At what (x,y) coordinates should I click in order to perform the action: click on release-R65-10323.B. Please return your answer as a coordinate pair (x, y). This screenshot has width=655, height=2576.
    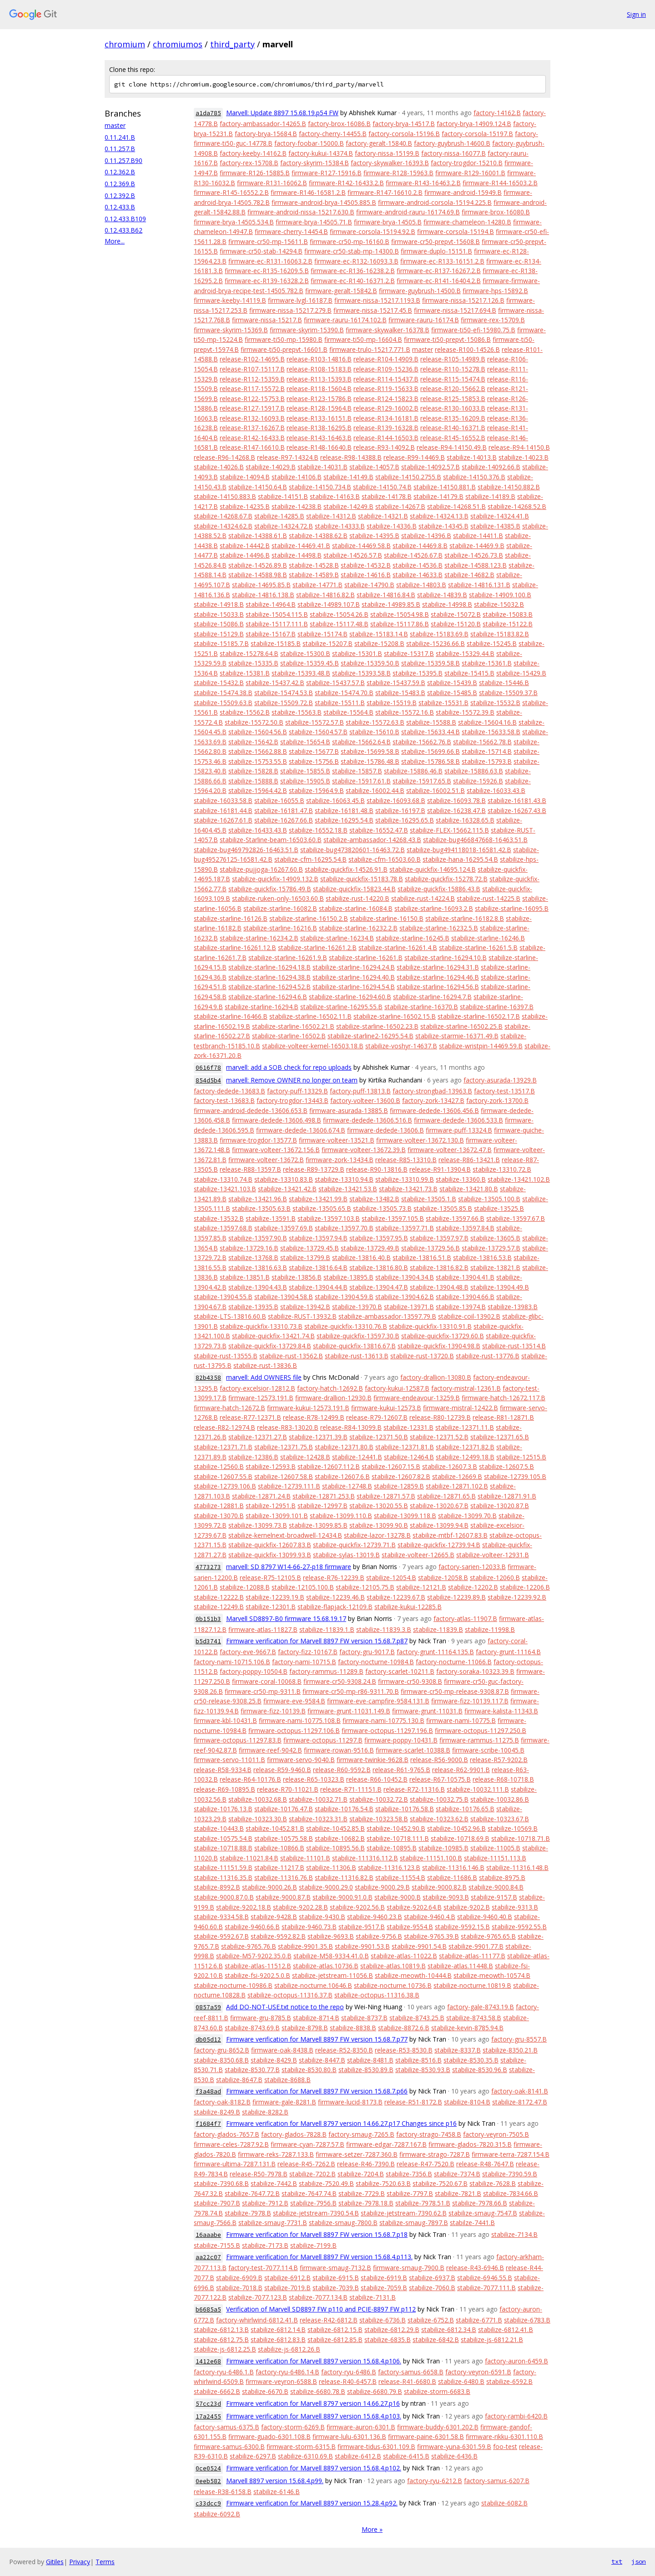
    Looking at the image, I should click on (313, 1779).